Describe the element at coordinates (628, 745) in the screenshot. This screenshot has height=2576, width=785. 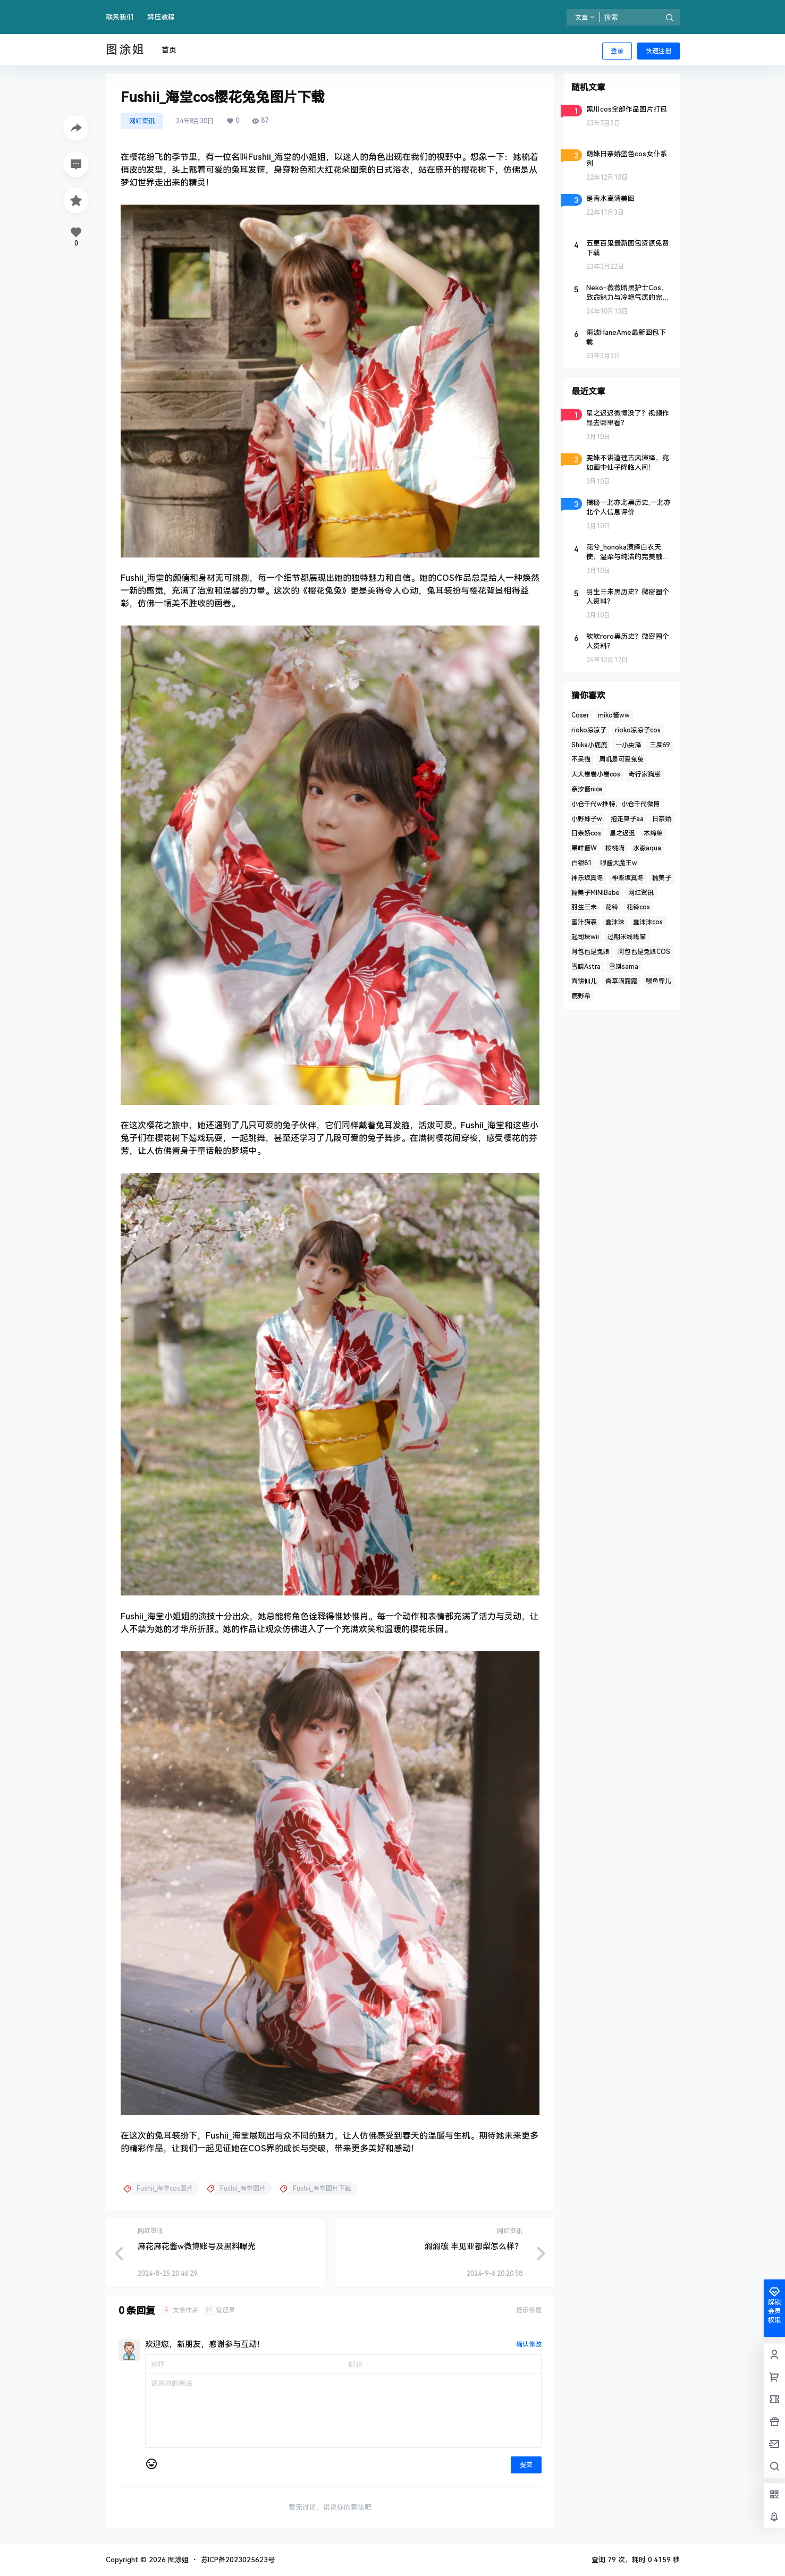
I see `一小央泽 [一小央泽 (2 项)]` at that location.